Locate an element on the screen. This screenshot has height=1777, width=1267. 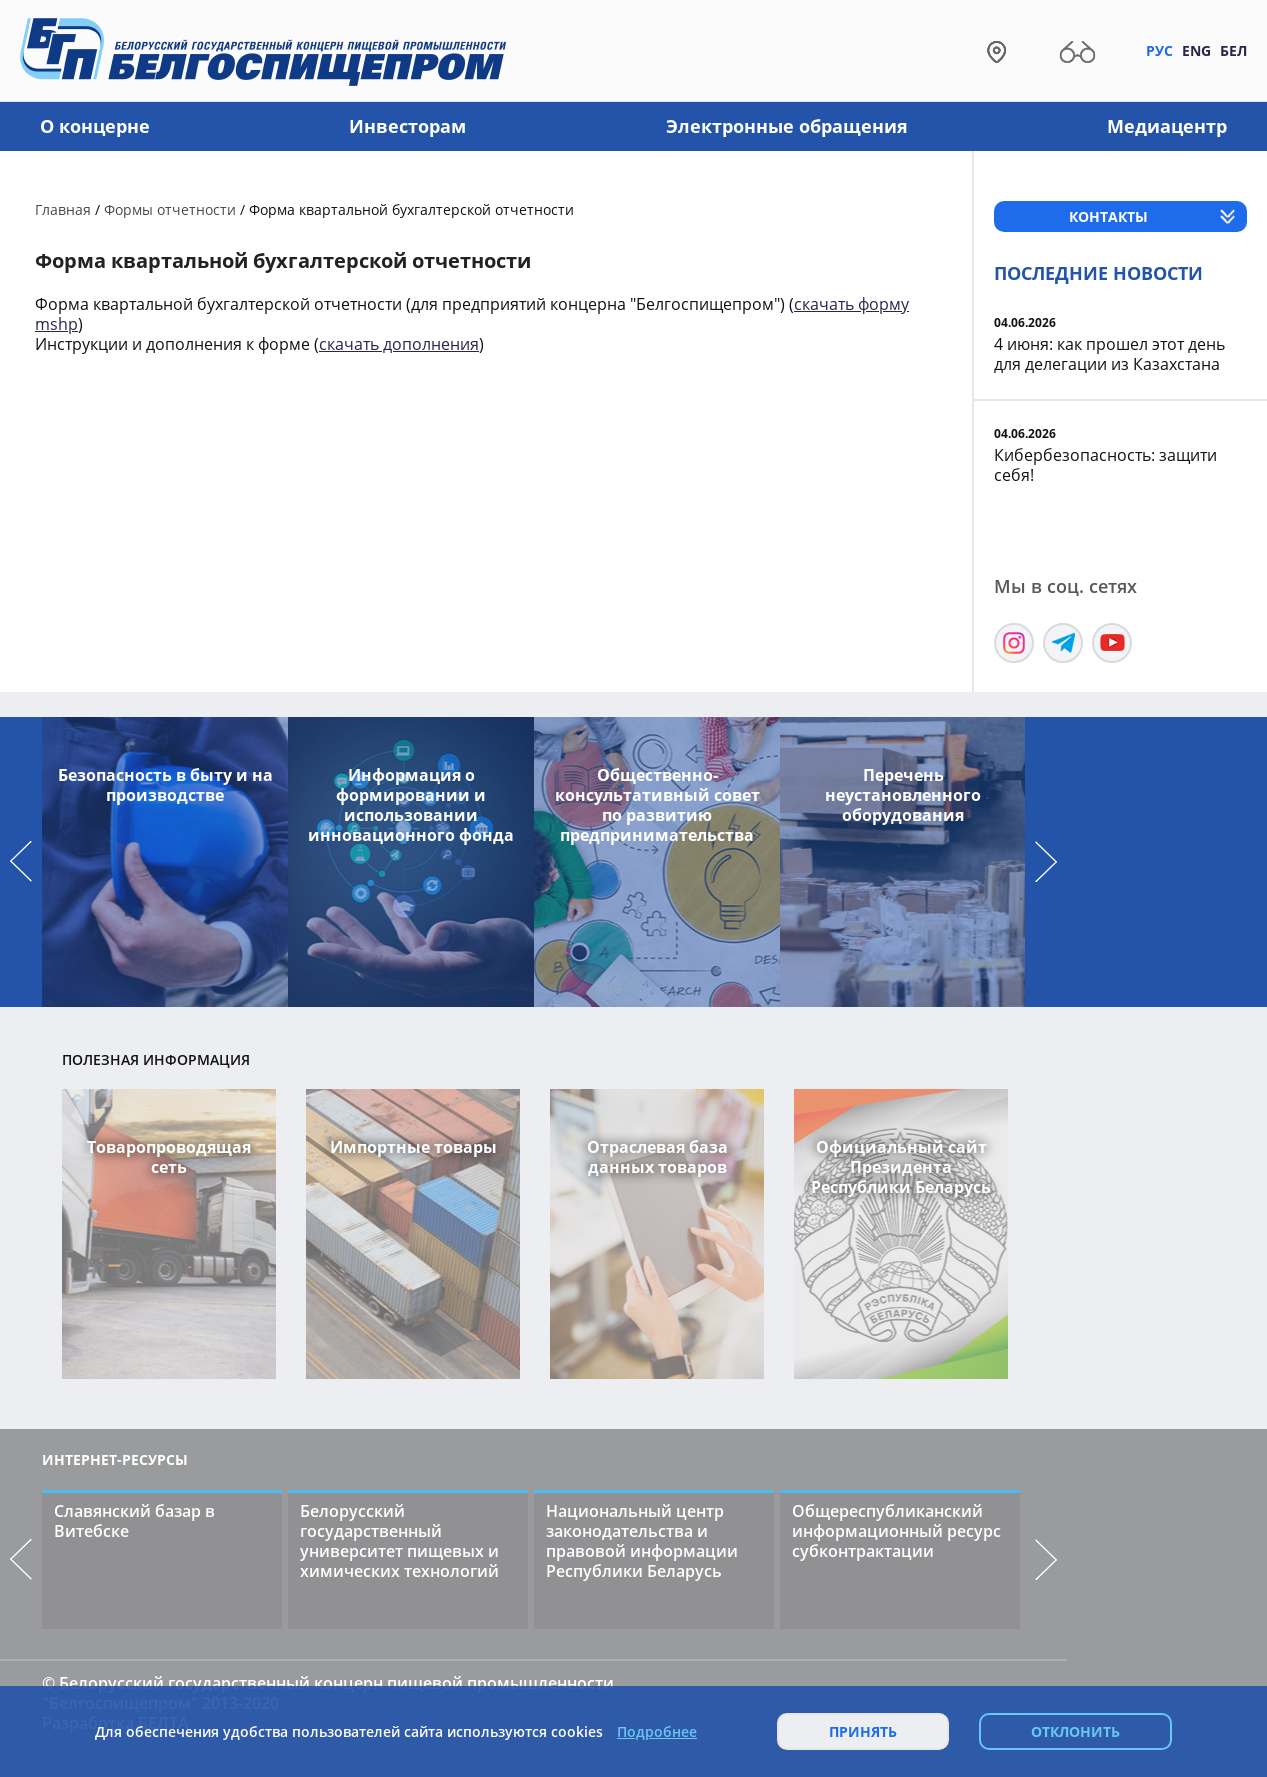
Главная is located at coordinates (63, 209).